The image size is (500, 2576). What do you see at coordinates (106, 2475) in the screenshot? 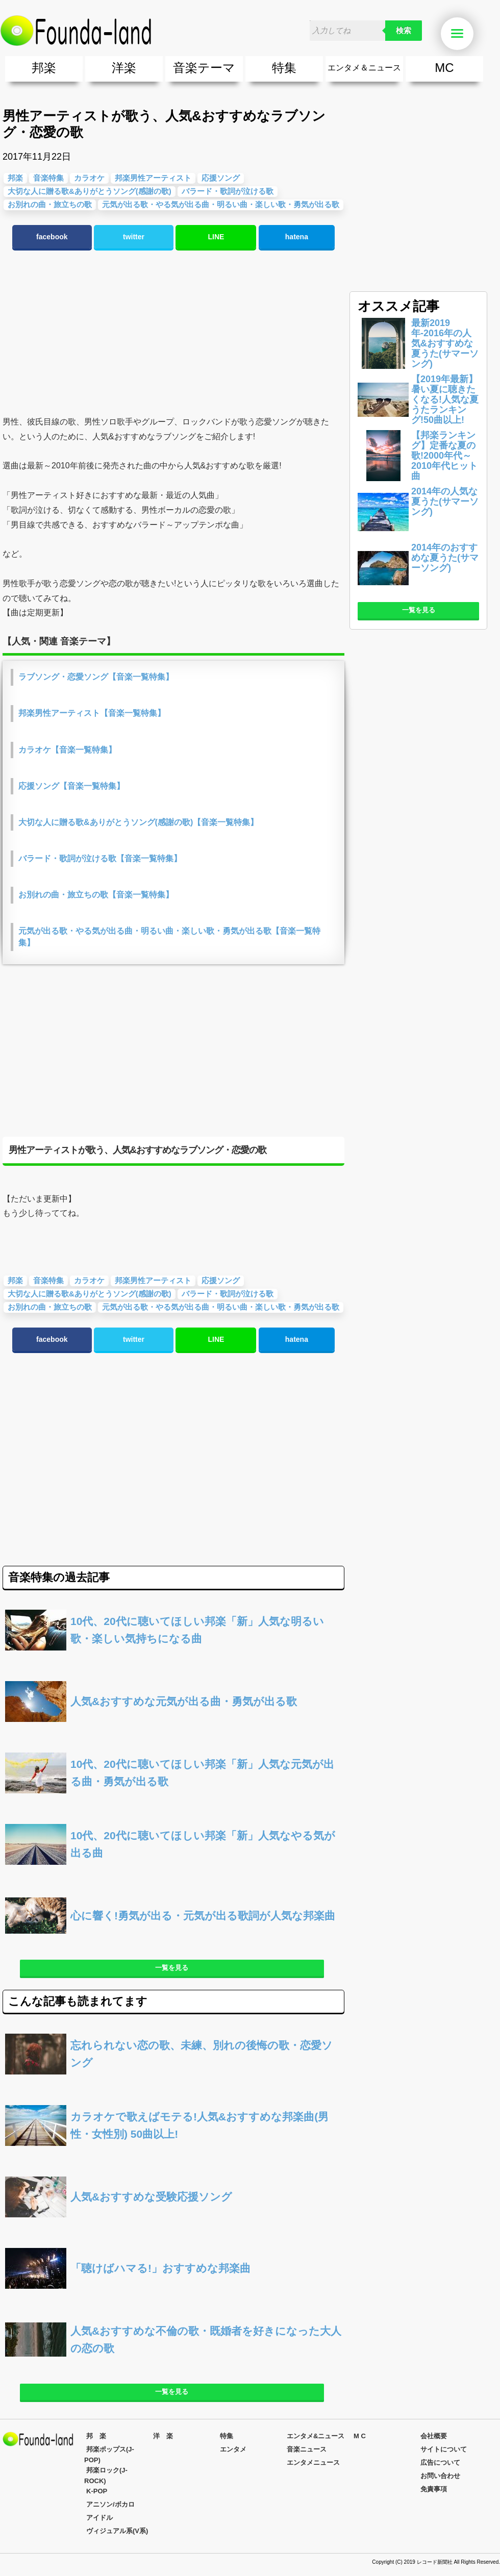
I see `邦楽ロック(J-ROCK)` at bounding box center [106, 2475].